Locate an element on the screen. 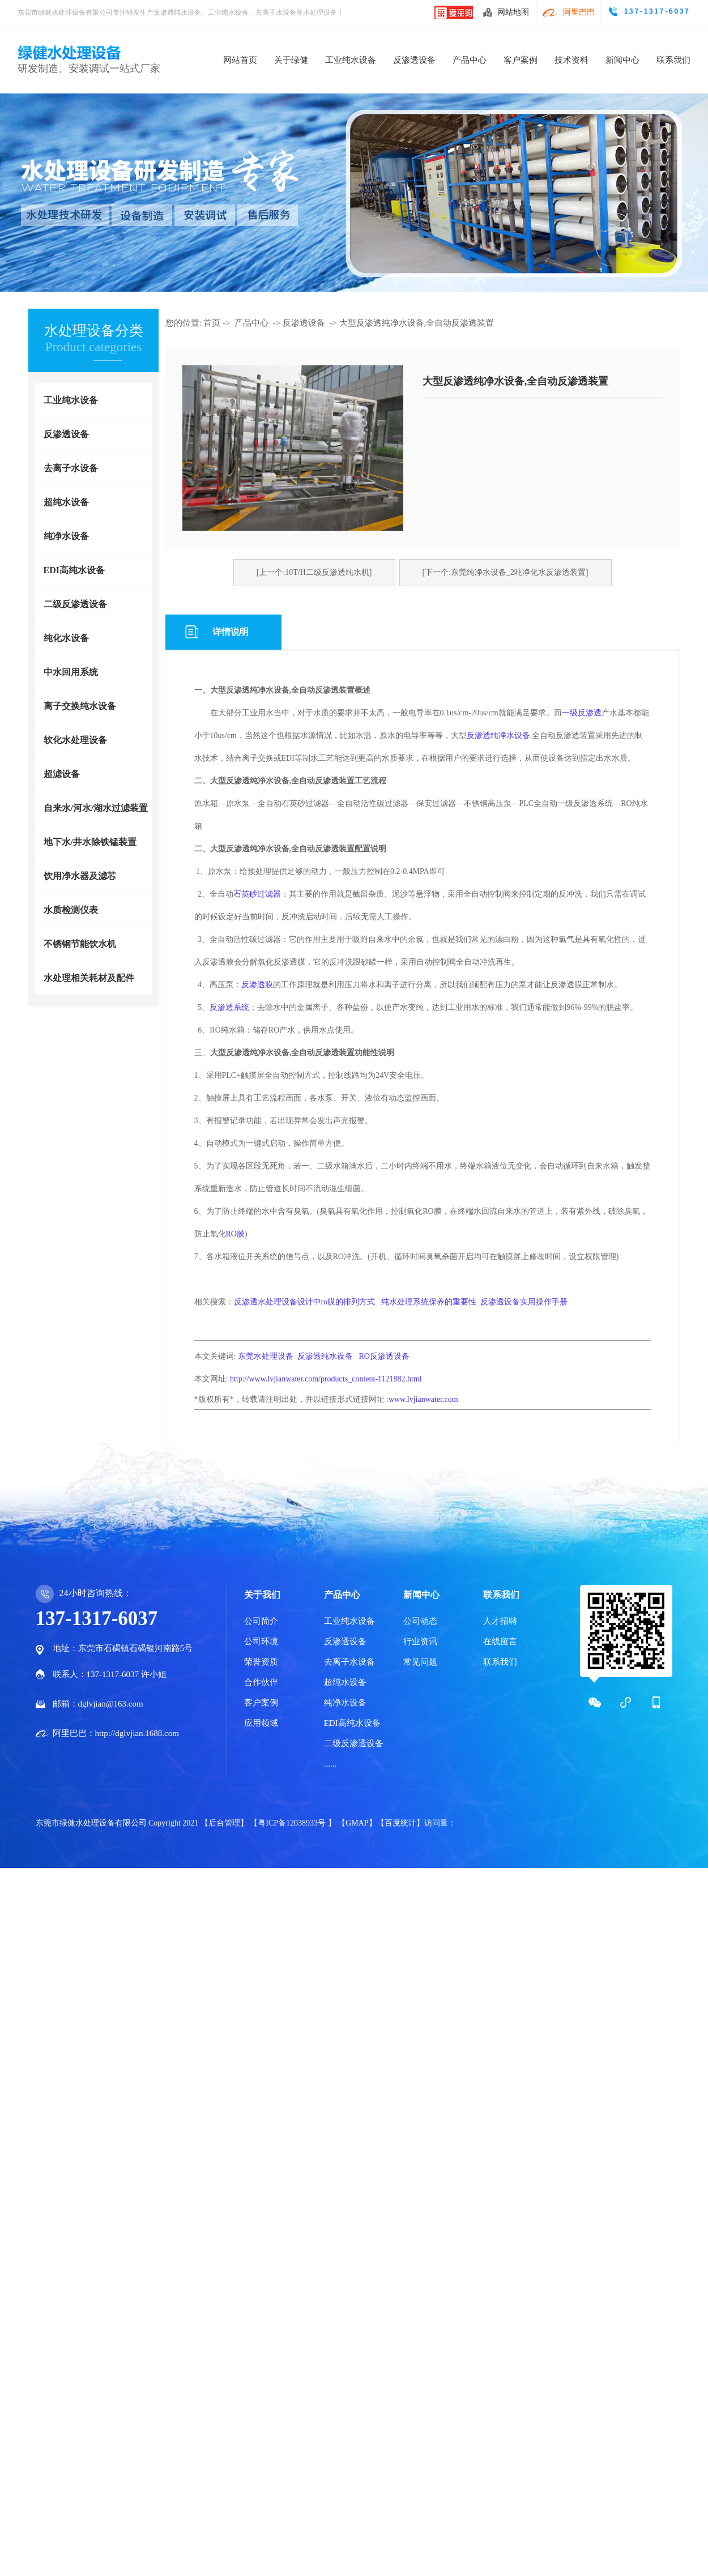 The width and height of the screenshot is (708, 2576). [下一个:东莞纯净水设备_2吨净化水反渗透装置] is located at coordinates (505, 572).